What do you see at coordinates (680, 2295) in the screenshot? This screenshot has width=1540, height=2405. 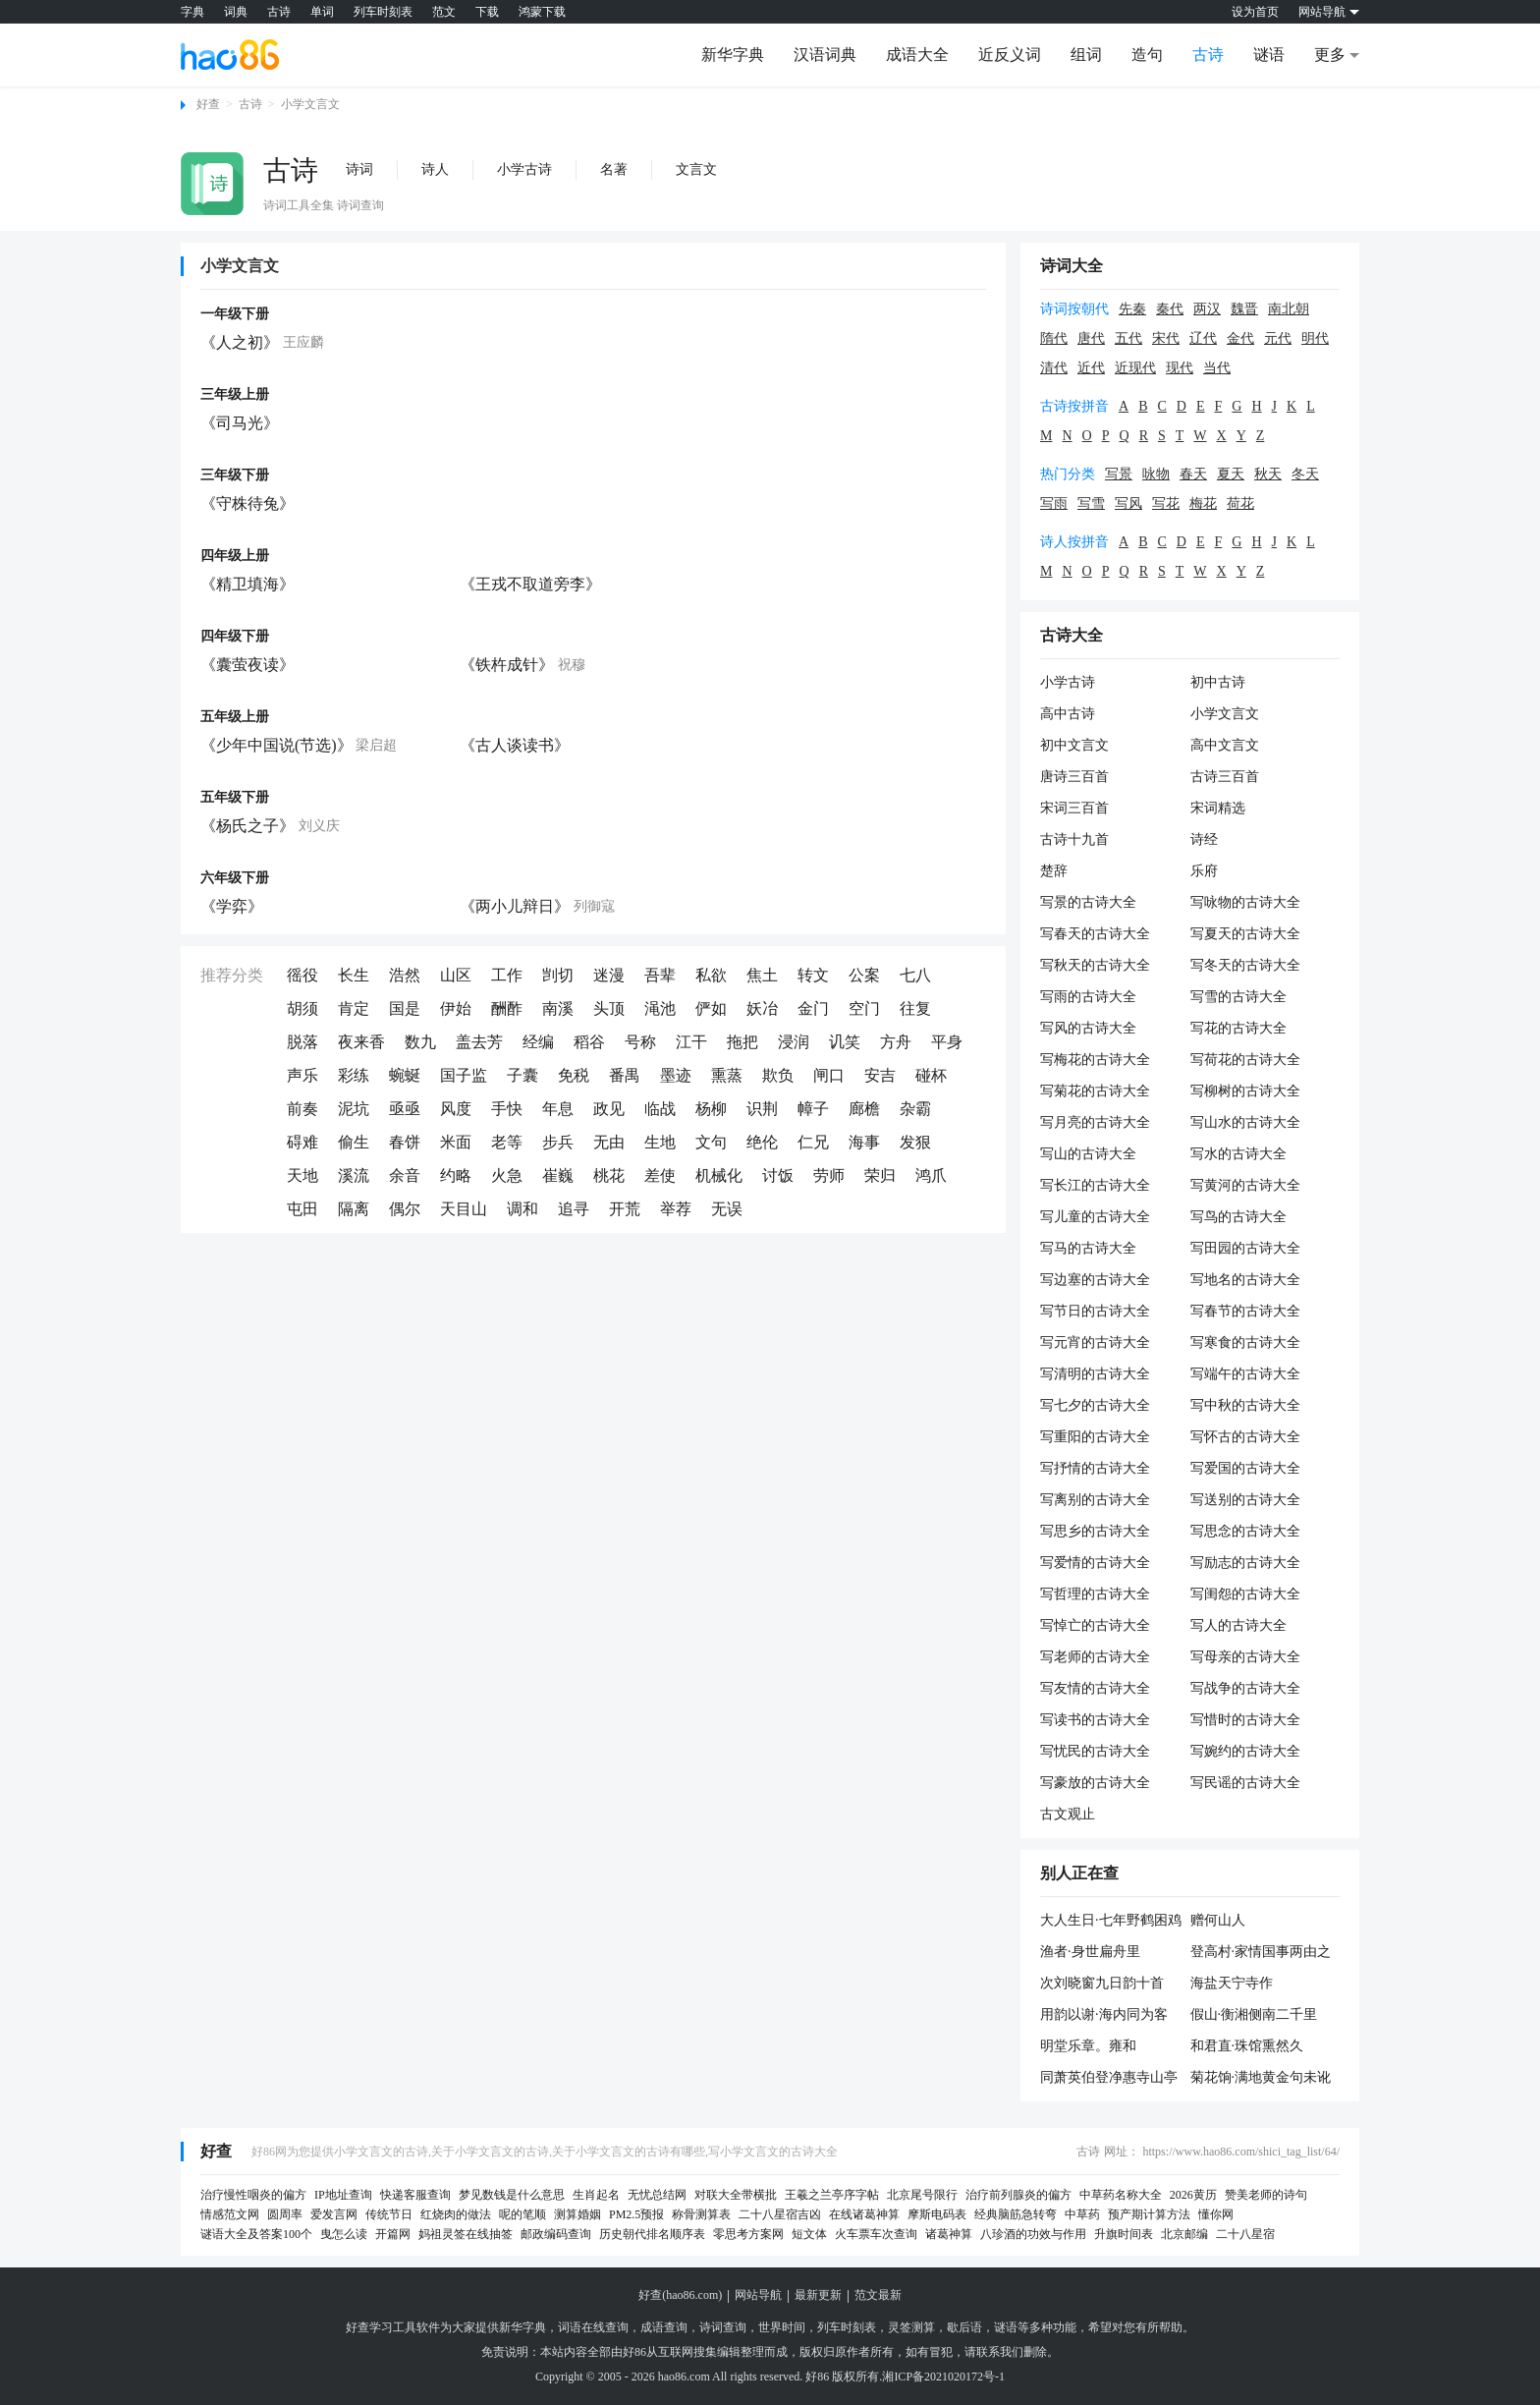 I see `好查(hao86.com)` at bounding box center [680, 2295].